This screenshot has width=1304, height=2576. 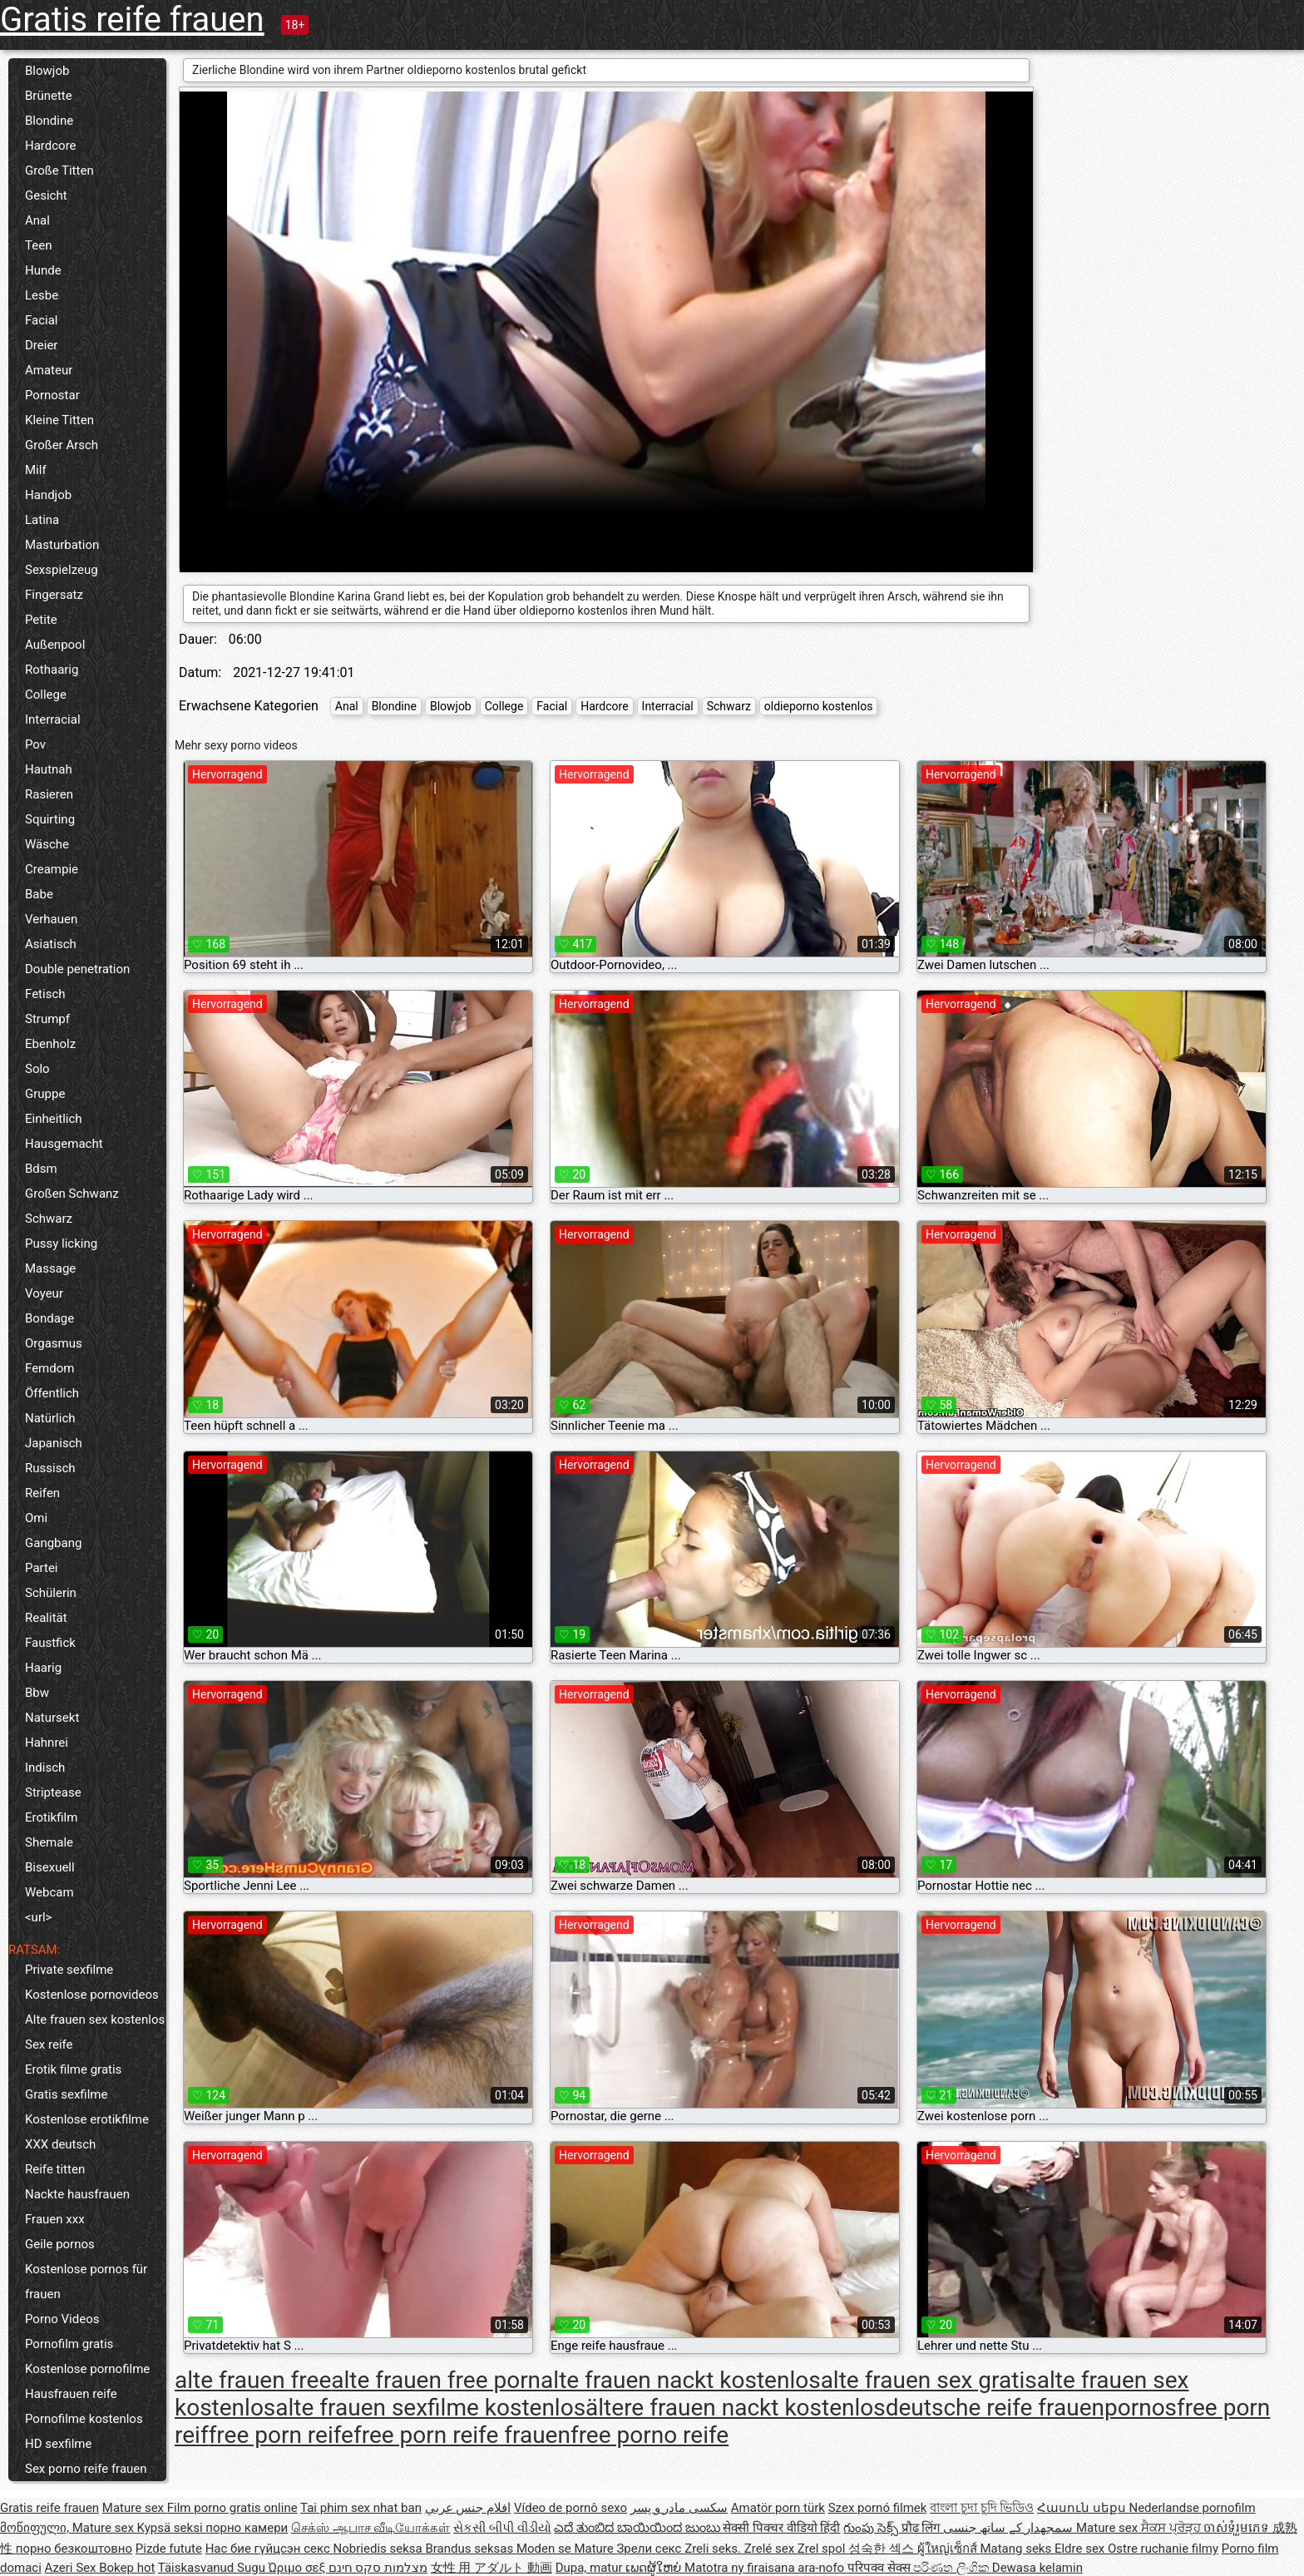 I want to click on Erotikfilm, so click(x=51, y=1817).